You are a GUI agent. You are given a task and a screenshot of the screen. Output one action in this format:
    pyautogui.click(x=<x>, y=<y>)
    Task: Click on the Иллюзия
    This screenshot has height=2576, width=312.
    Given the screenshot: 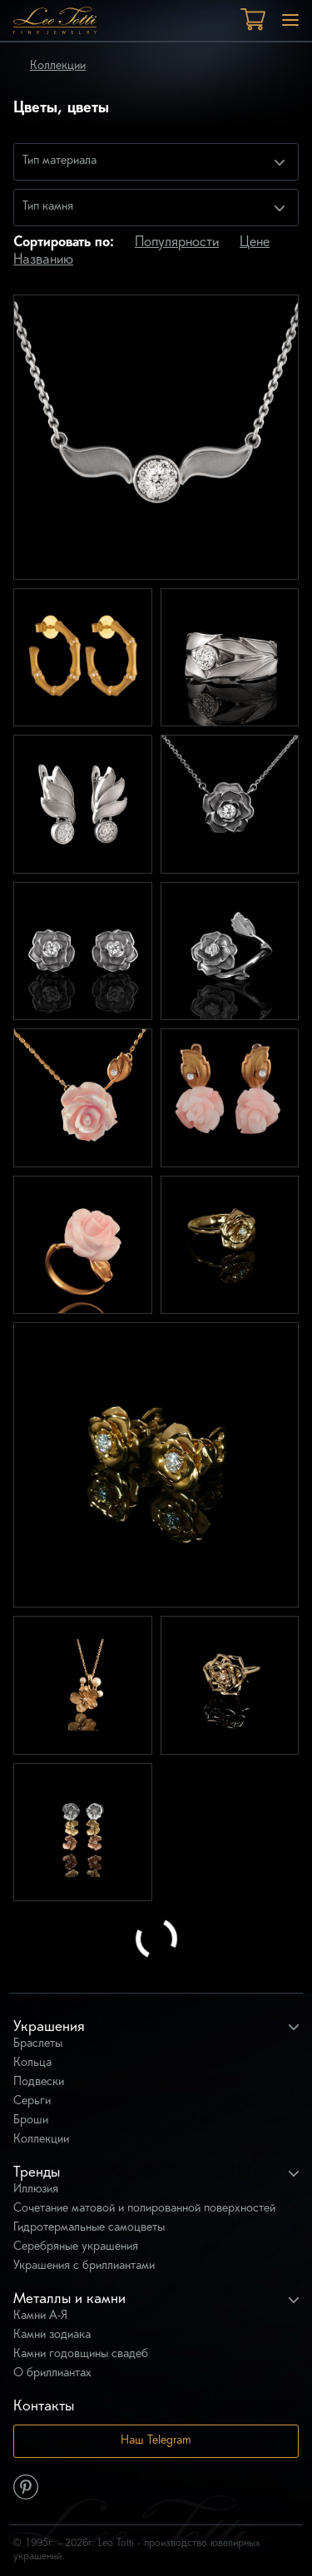 What is the action you would take?
    pyautogui.click(x=35, y=2189)
    